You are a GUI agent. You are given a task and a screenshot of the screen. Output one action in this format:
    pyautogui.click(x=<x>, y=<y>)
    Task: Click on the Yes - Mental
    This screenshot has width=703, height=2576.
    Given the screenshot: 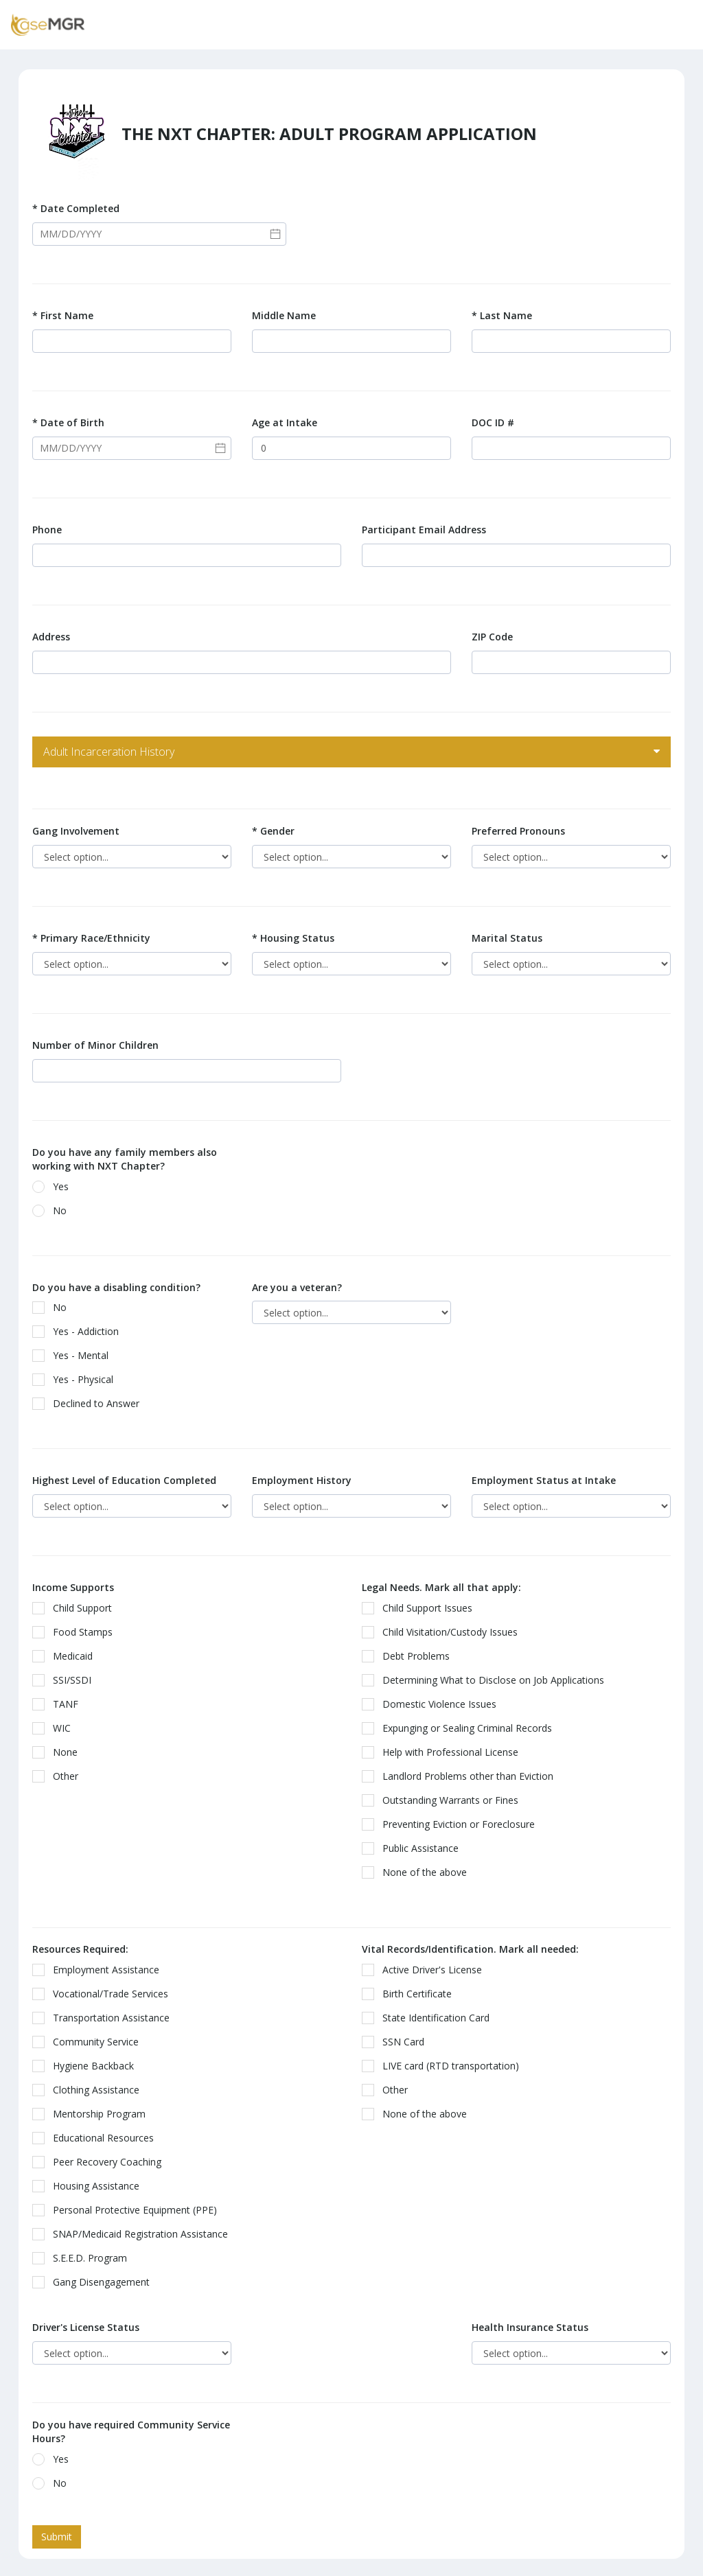 What is the action you would take?
    pyautogui.click(x=74, y=1355)
    